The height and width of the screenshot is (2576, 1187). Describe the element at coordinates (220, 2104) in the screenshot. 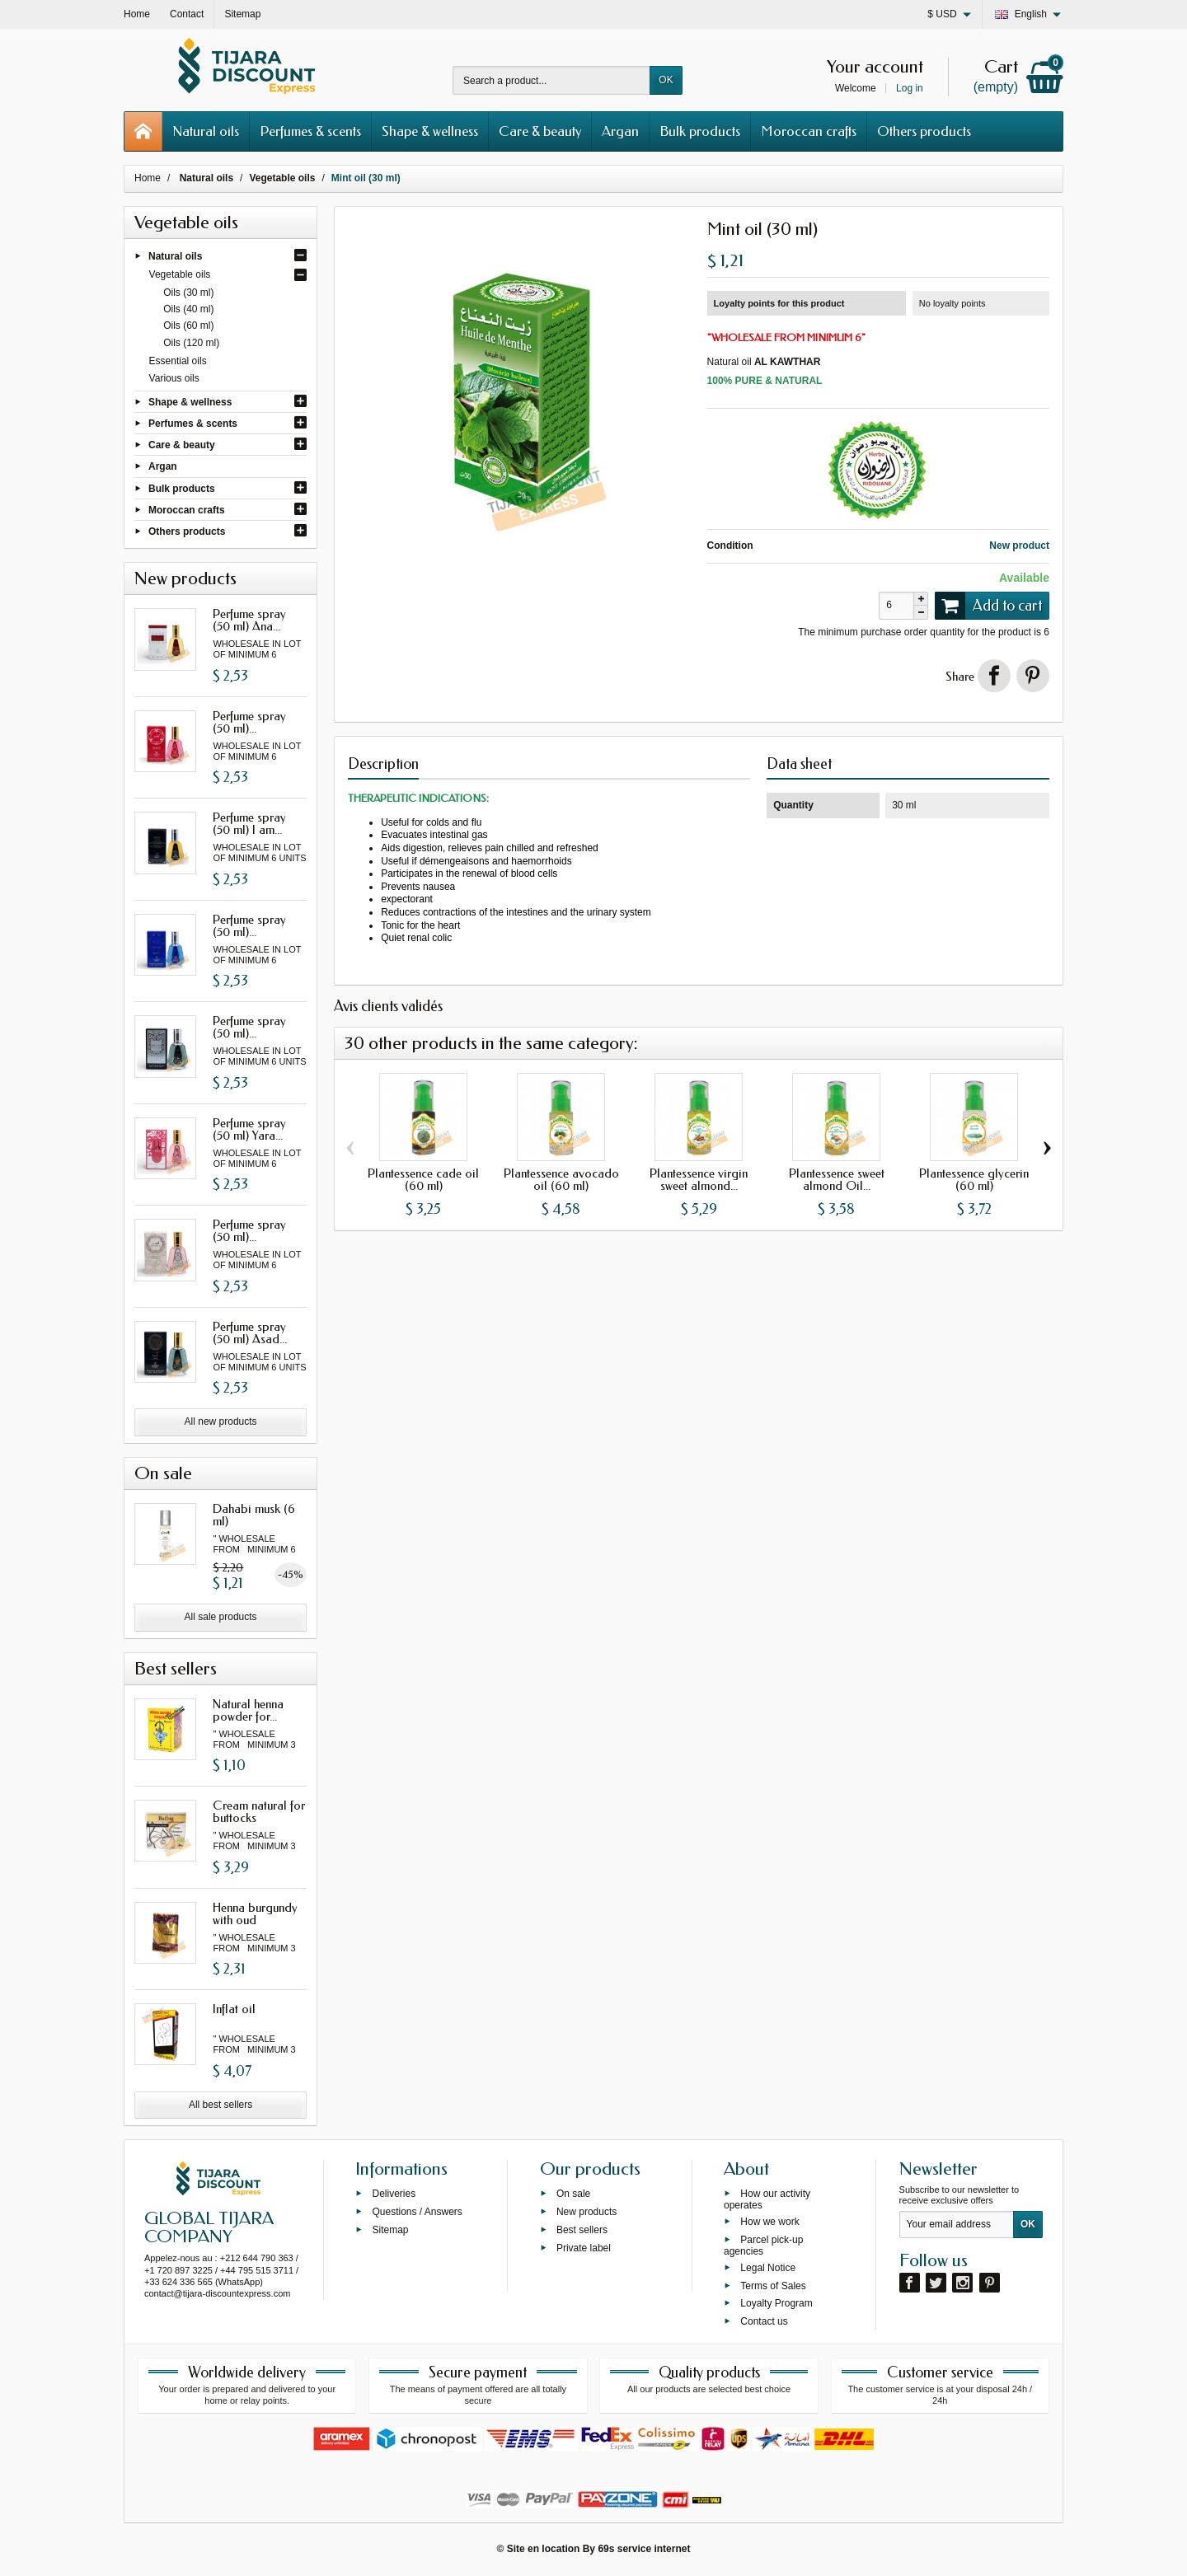

I see `All best sellers` at that location.